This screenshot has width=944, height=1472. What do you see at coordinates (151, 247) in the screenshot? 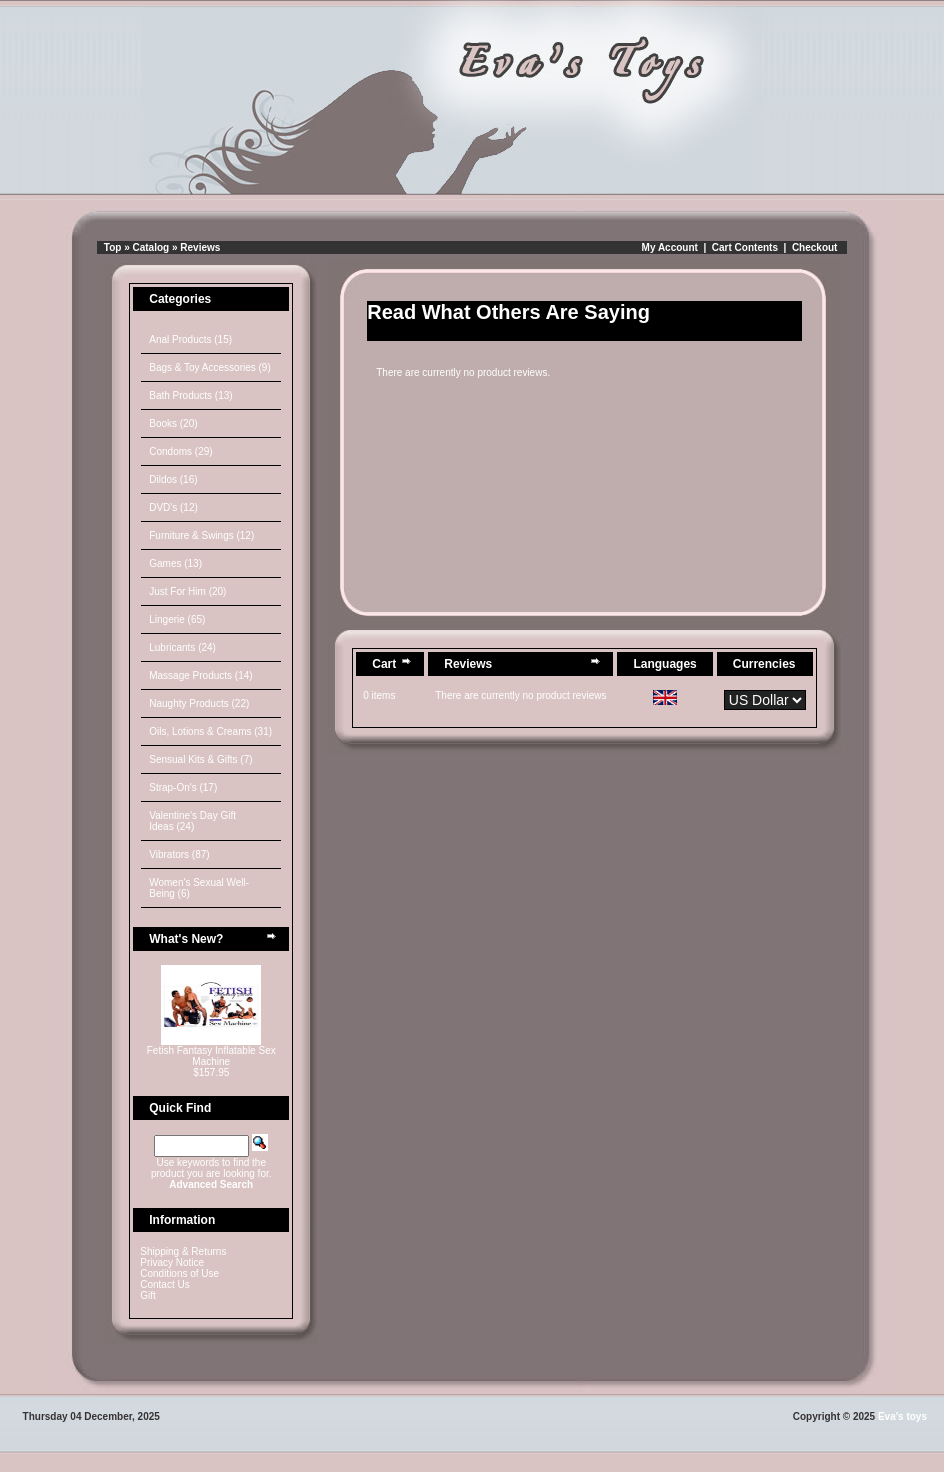
I see `Catalog` at bounding box center [151, 247].